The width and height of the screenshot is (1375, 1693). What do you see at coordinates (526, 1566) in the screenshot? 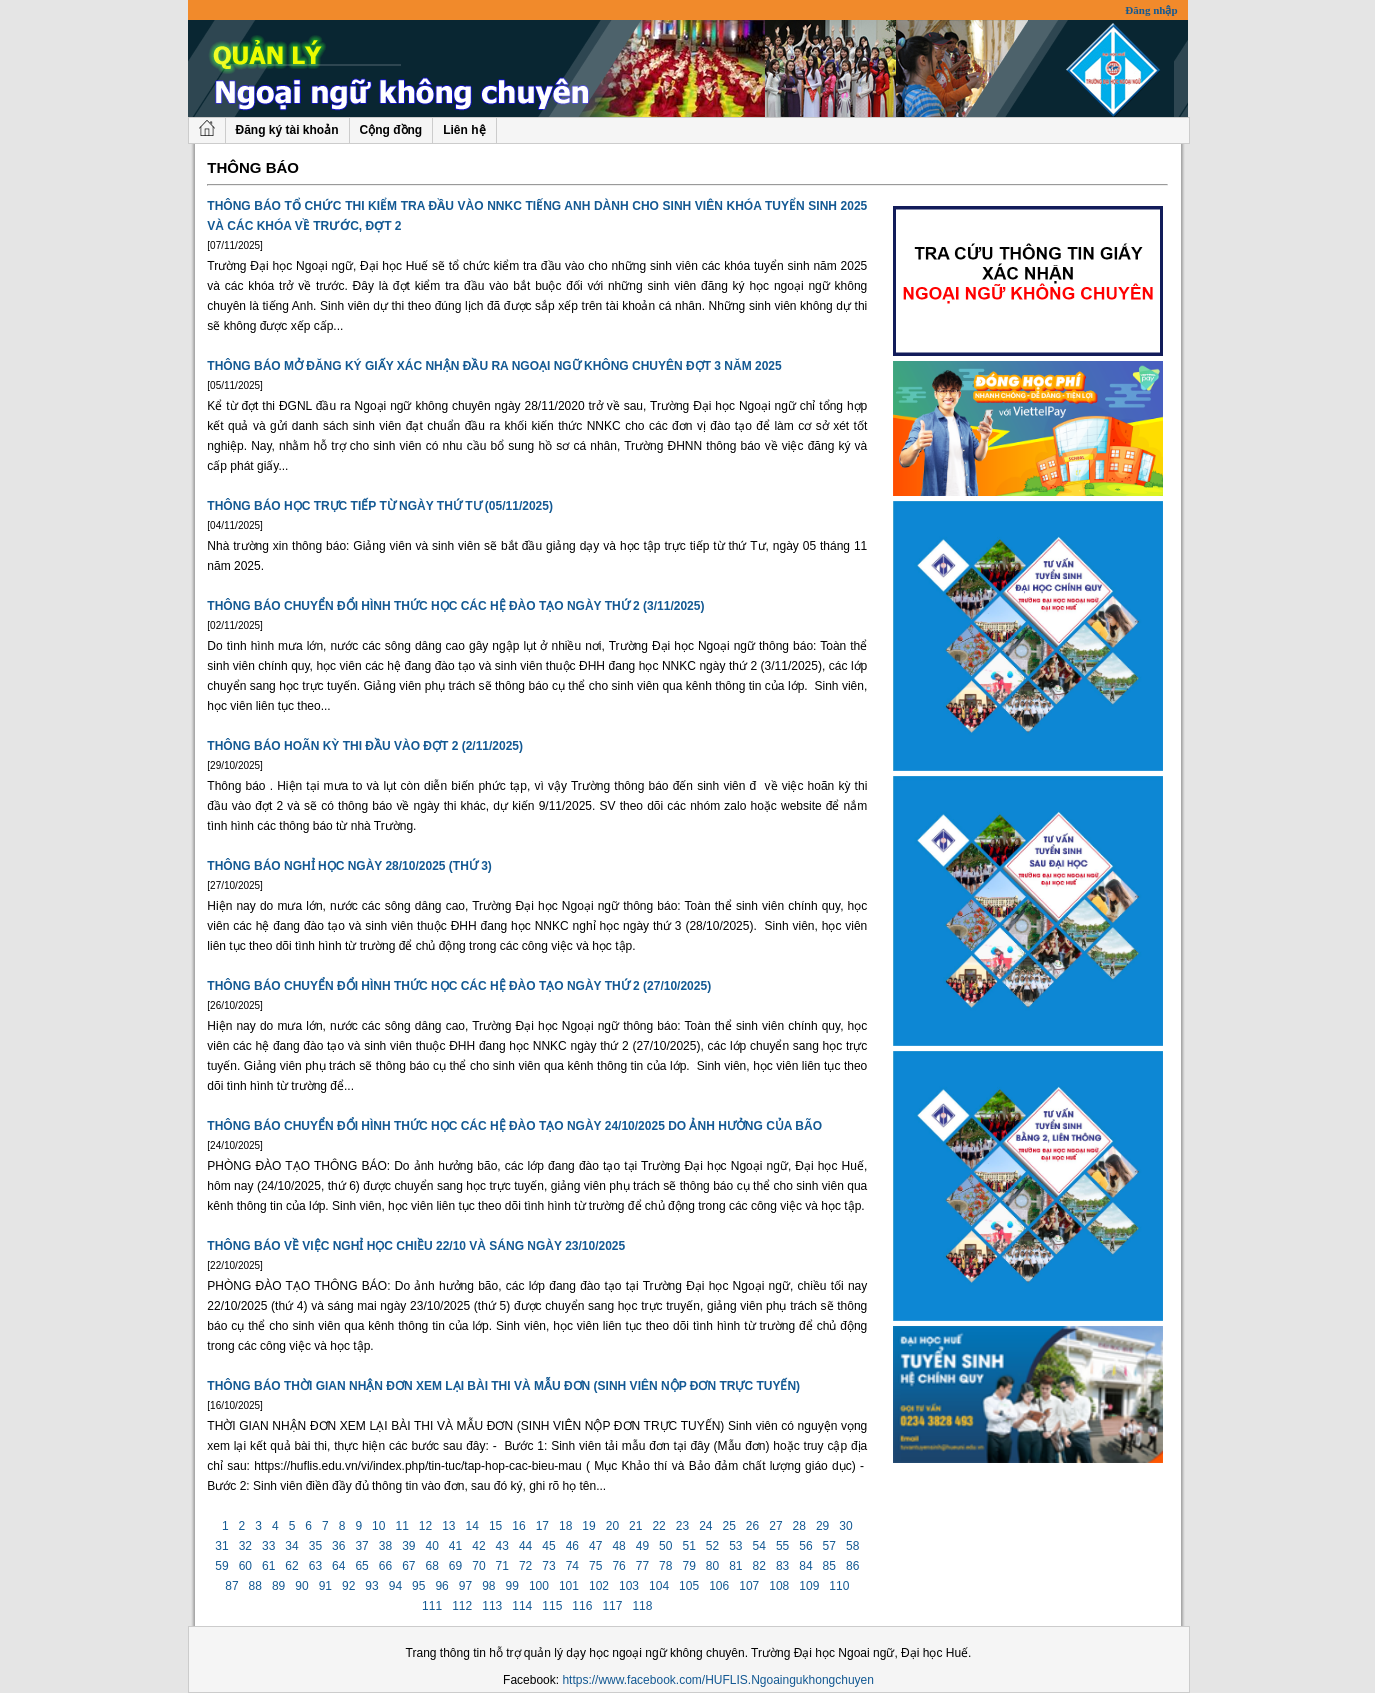
I see `72` at bounding box center [526, 1566].